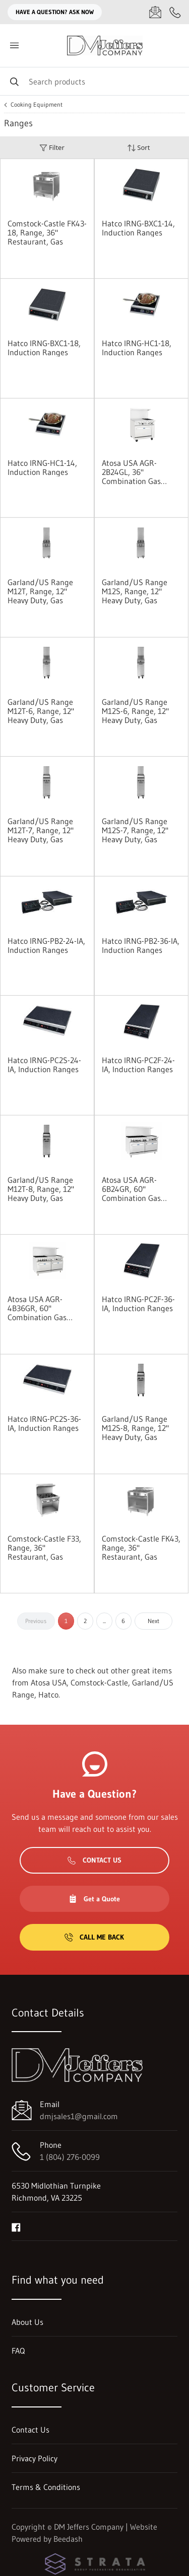 The image size is (189, 2576). Describe the element at coordinates (49, 1682) in the screenshot. I see `Atosa USA` at that location.